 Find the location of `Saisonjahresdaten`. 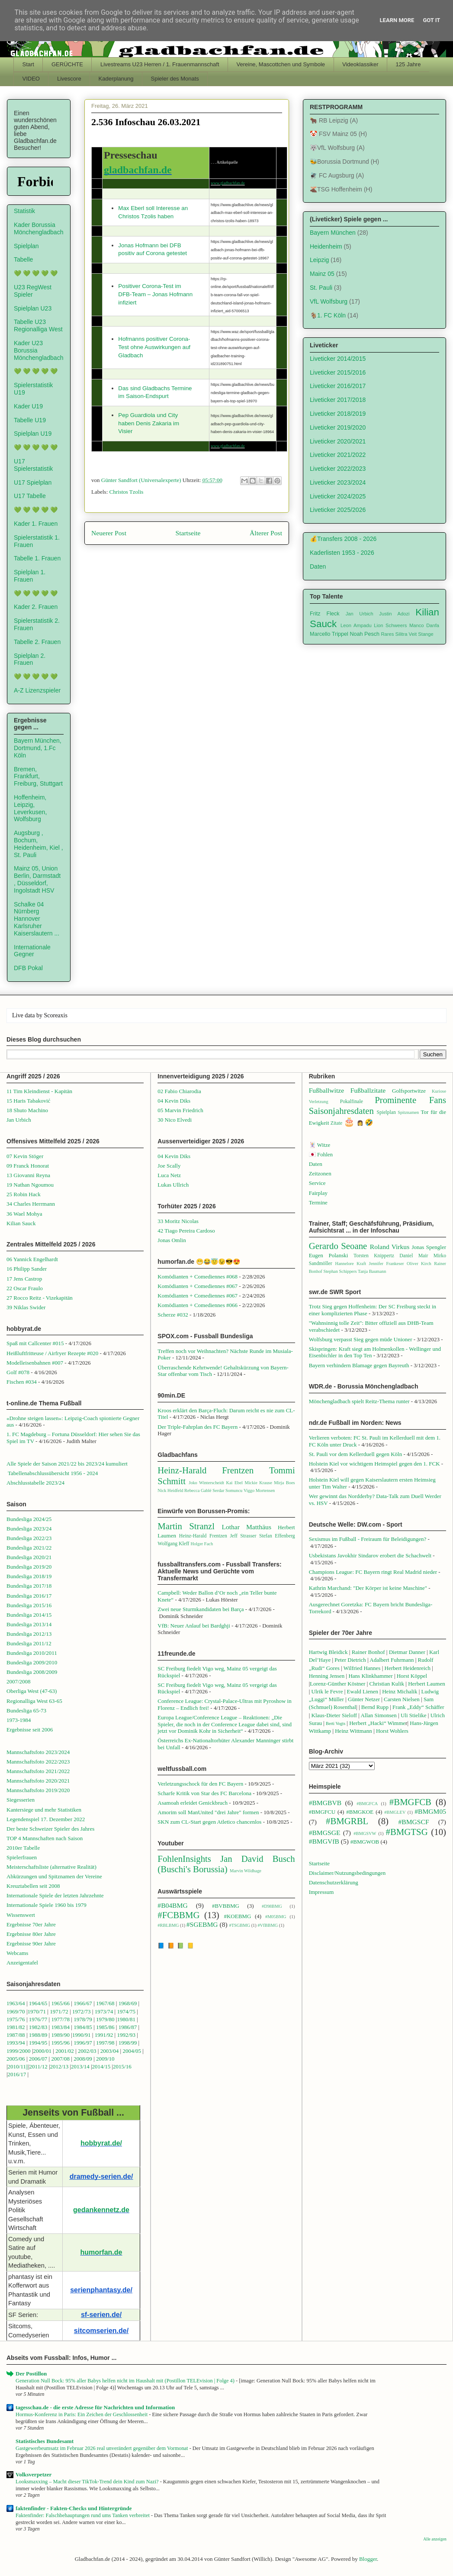

Saisonjahresdaten is located at coordinates (341, 1111).